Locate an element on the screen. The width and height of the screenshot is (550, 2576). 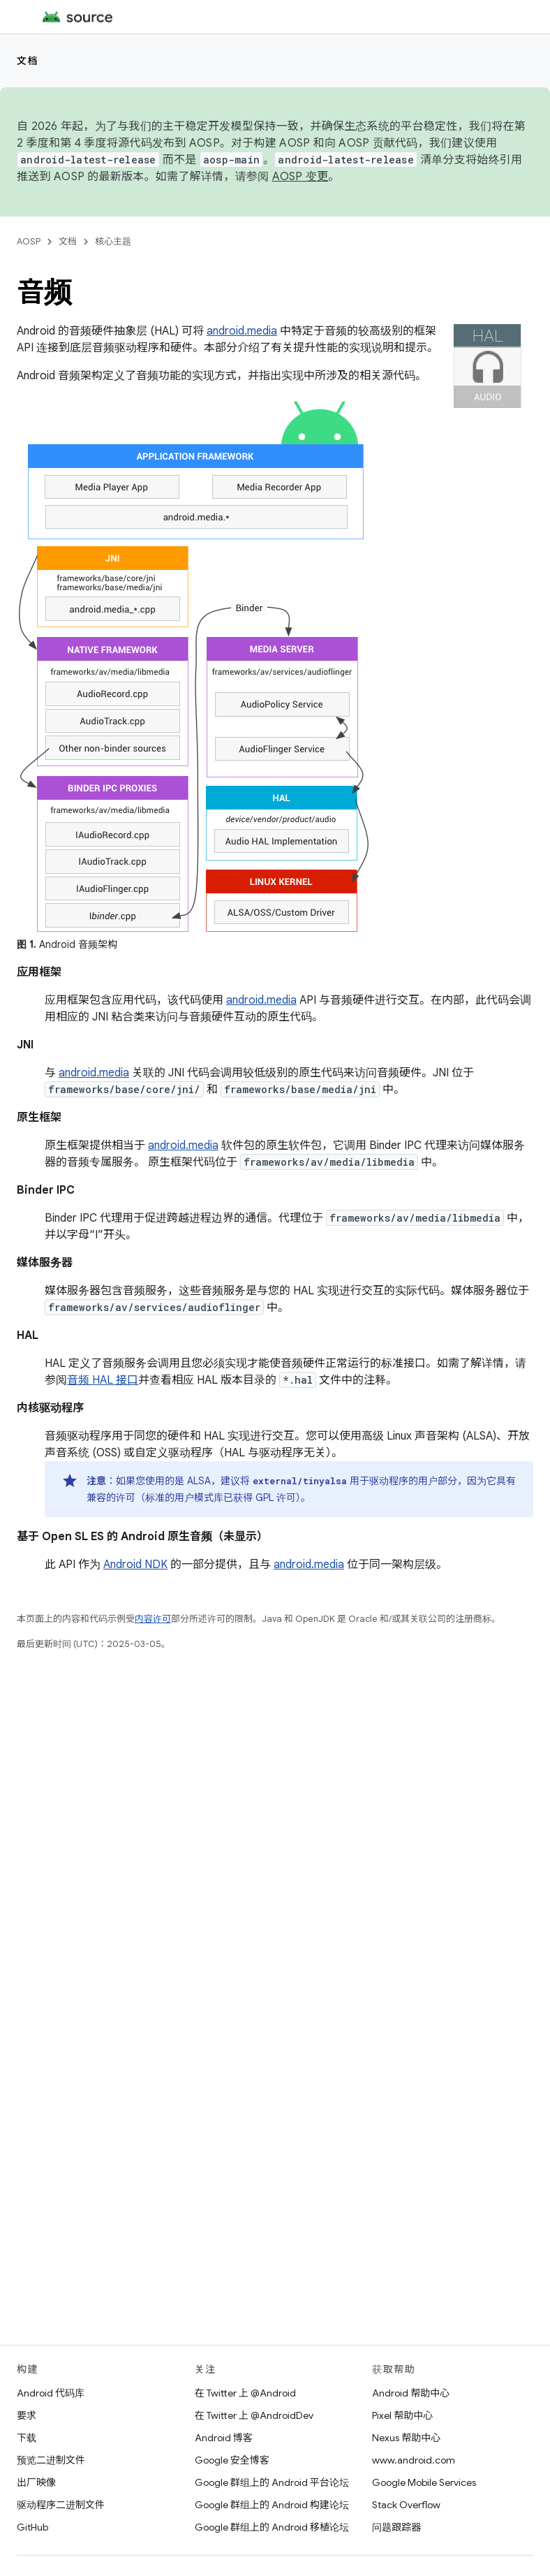
Android 帮助中心 is located at coordinates (410, 2393).